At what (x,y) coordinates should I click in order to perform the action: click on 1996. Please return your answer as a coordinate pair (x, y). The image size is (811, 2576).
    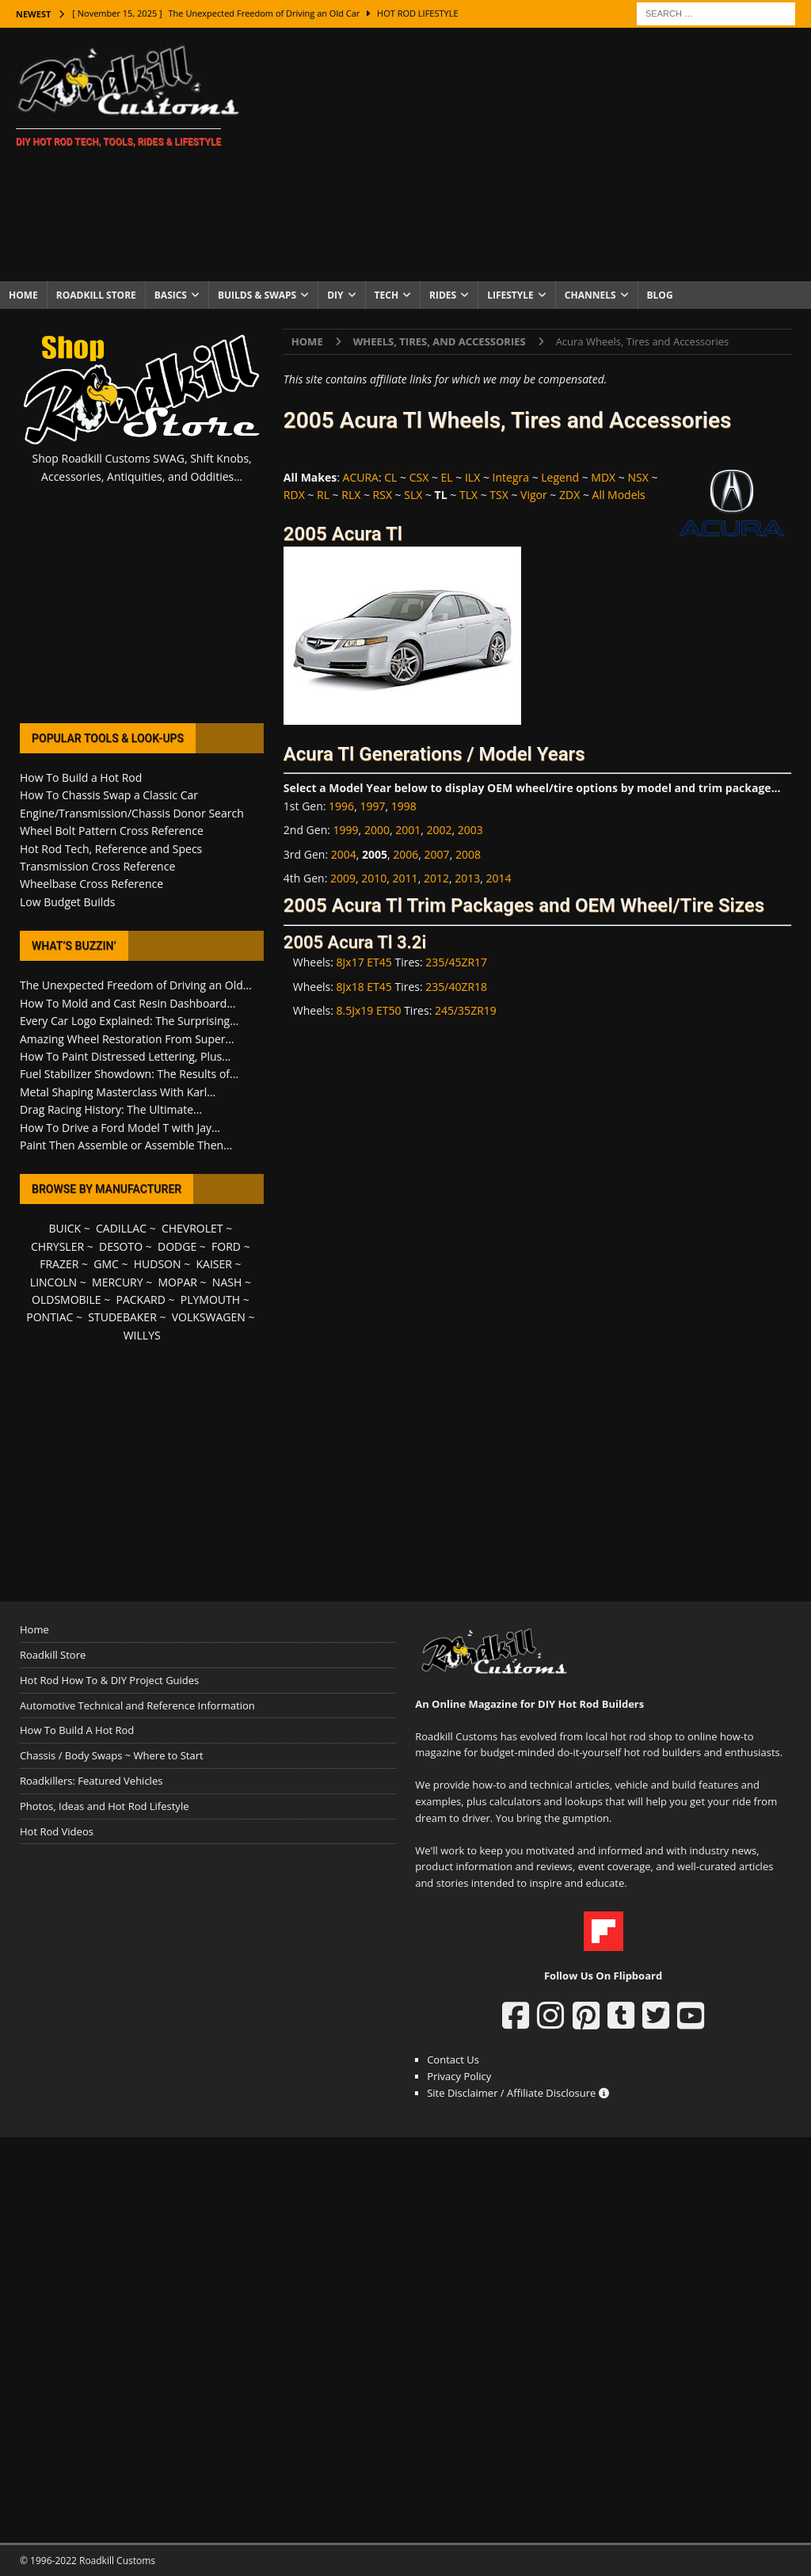
    Looking at the image, I should click on (341, 806).